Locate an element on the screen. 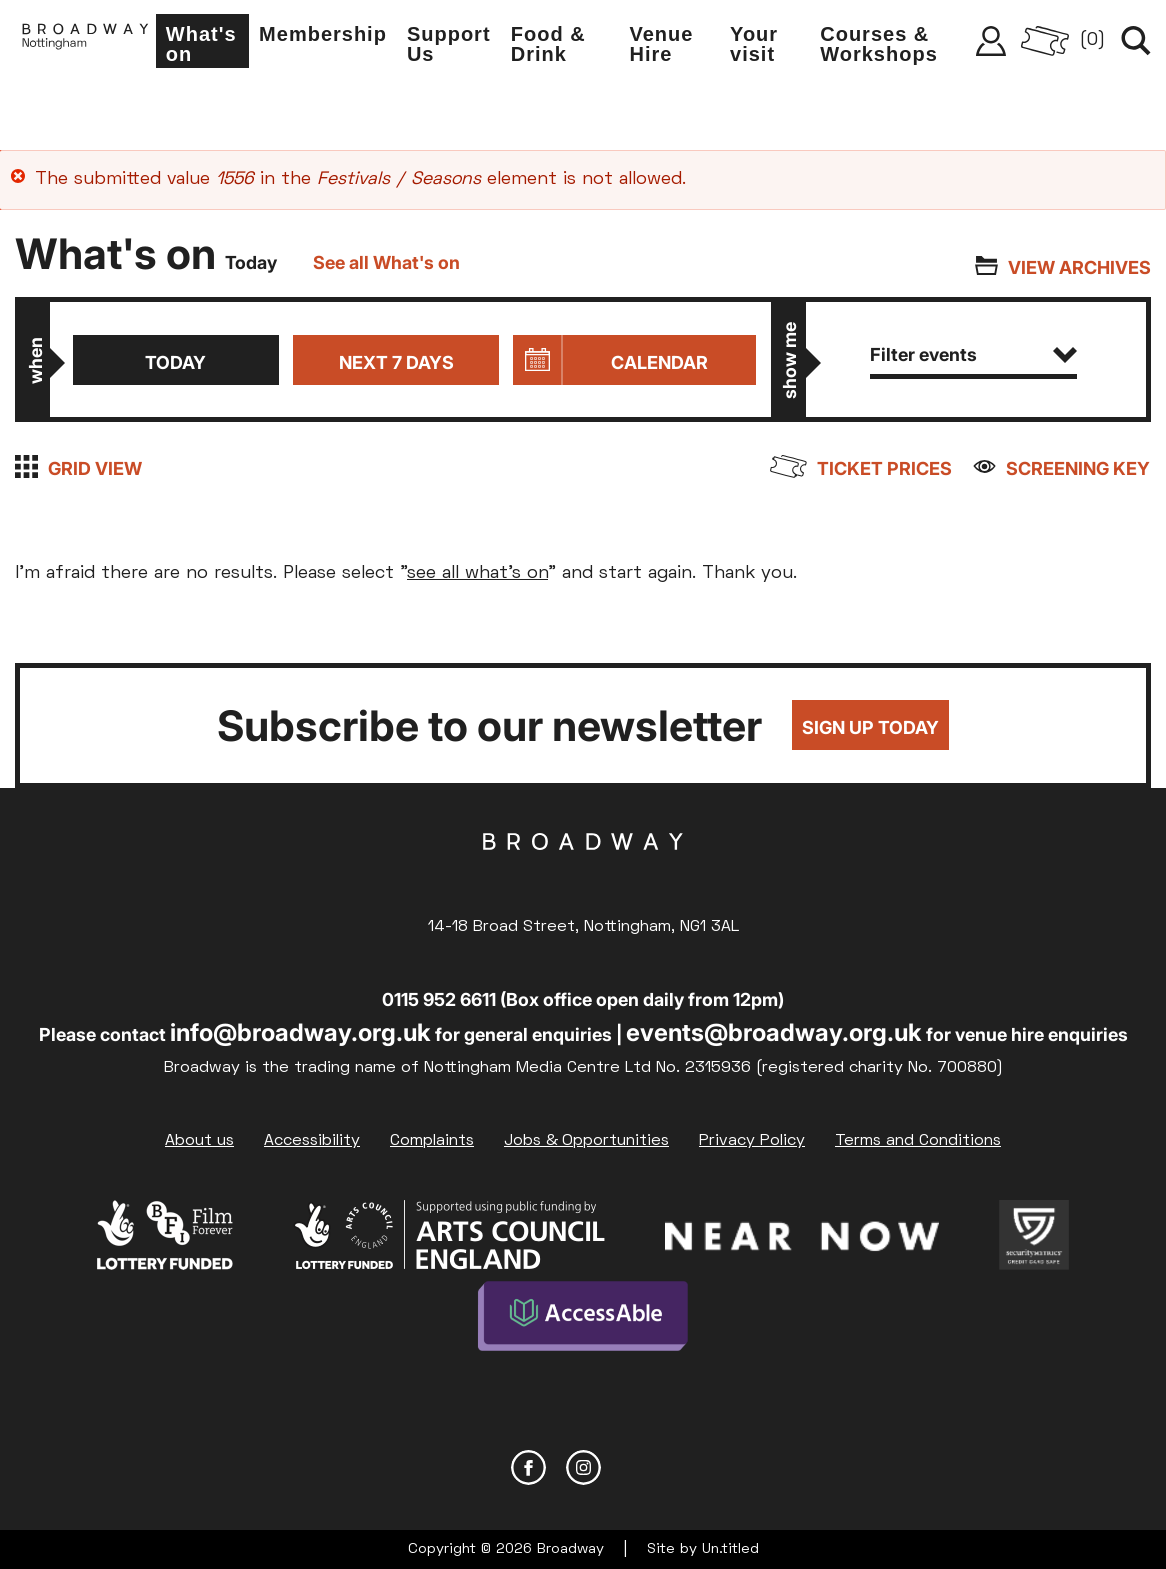 The image size is (1166, 1569). Accessibility is located at coordinates (312, 1141).